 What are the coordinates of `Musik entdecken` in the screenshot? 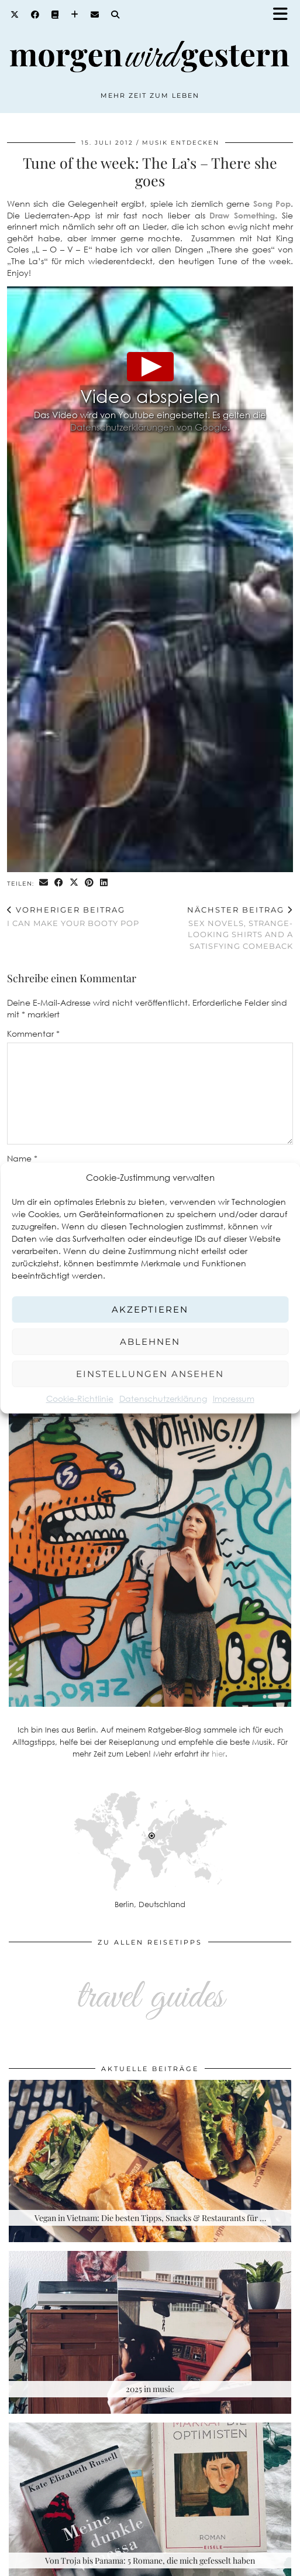 It's located at (180, 142).